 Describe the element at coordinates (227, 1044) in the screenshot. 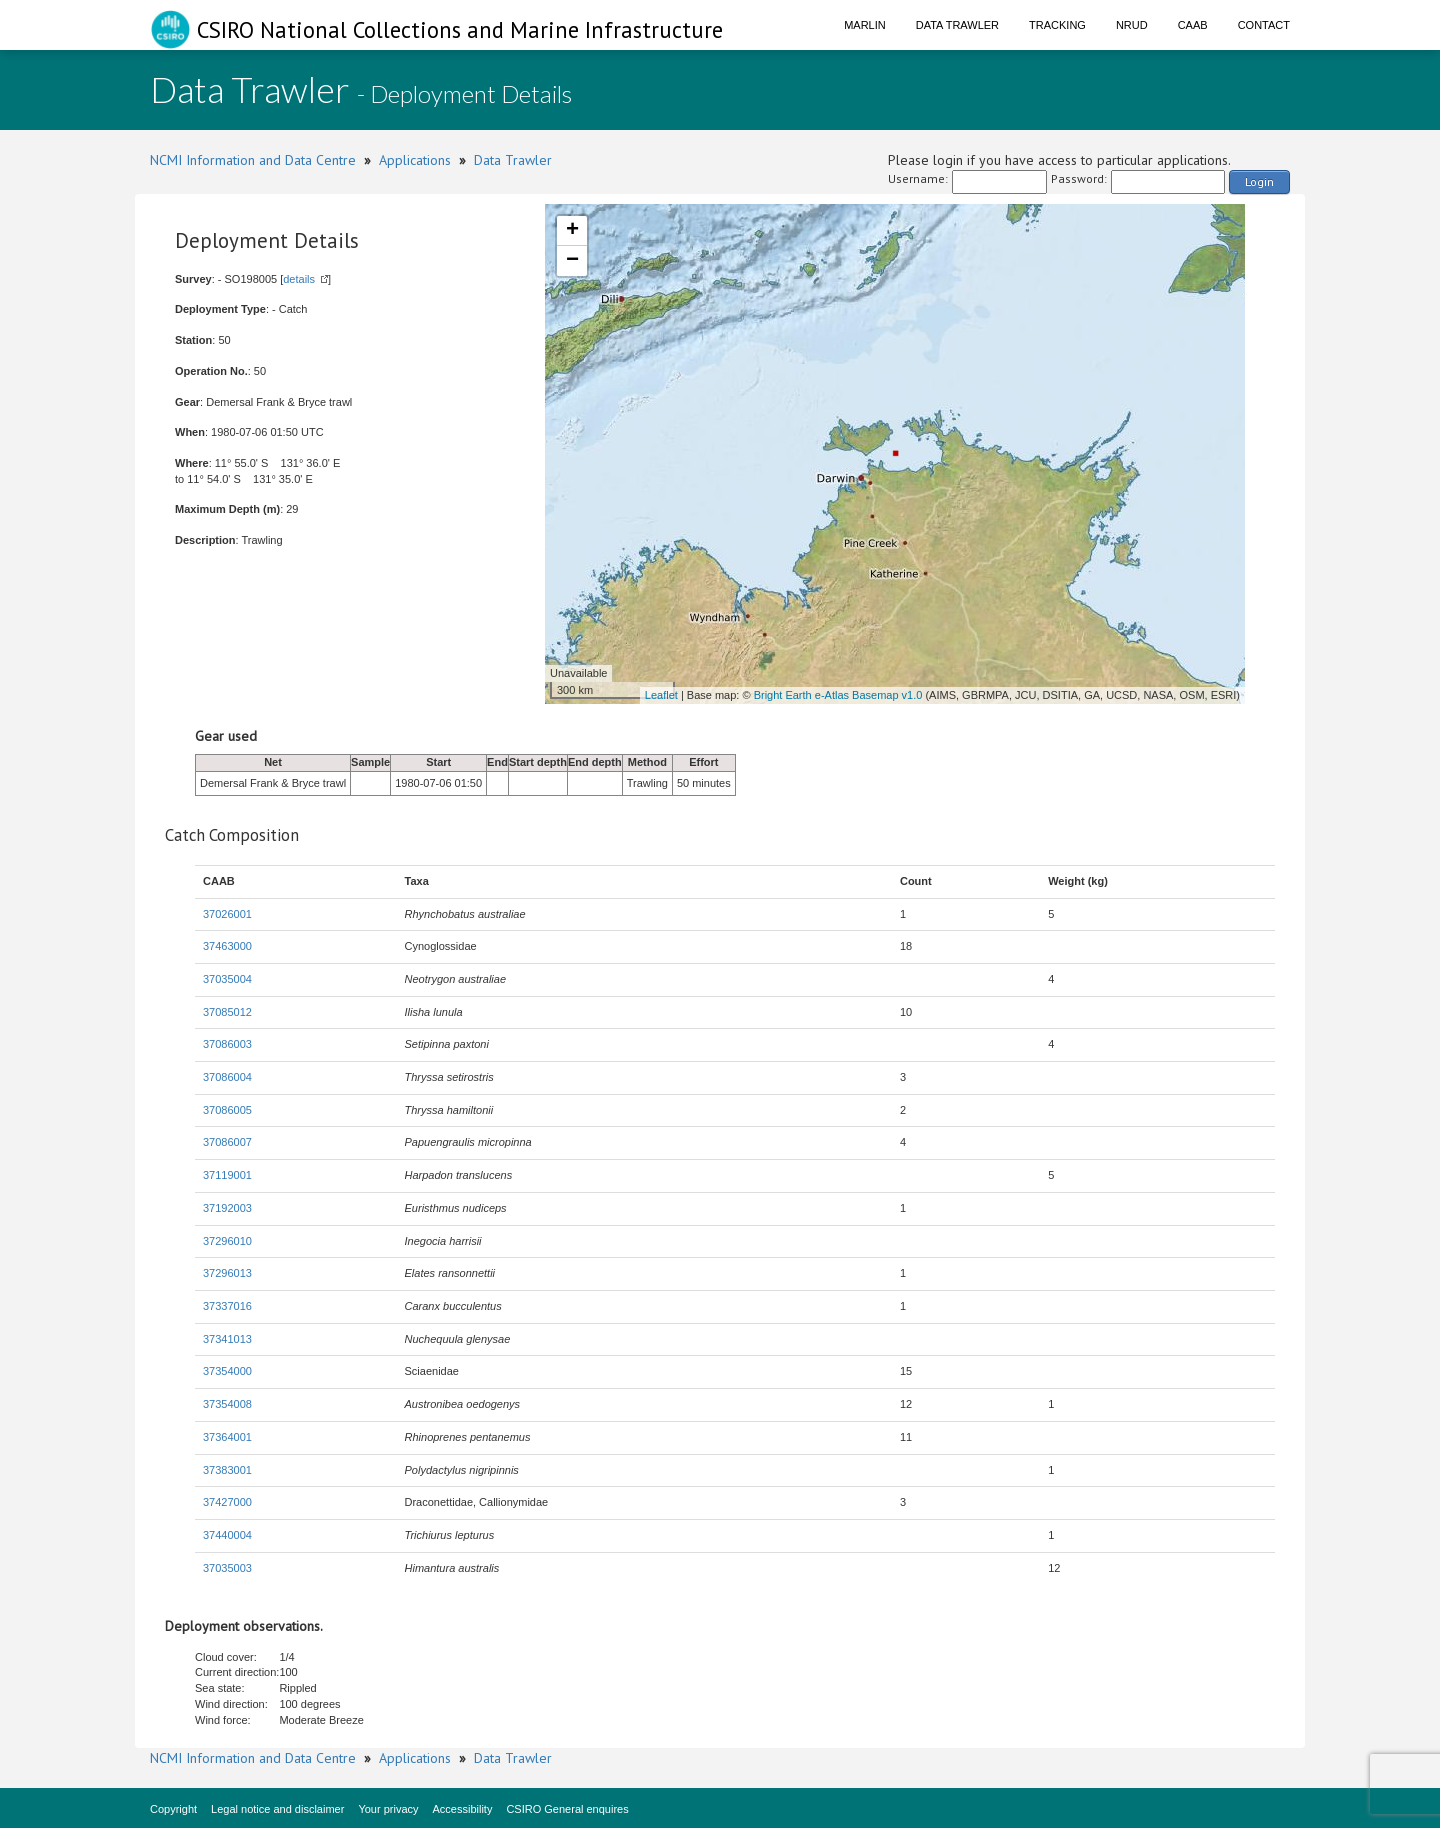

I see `37086003` at that location.